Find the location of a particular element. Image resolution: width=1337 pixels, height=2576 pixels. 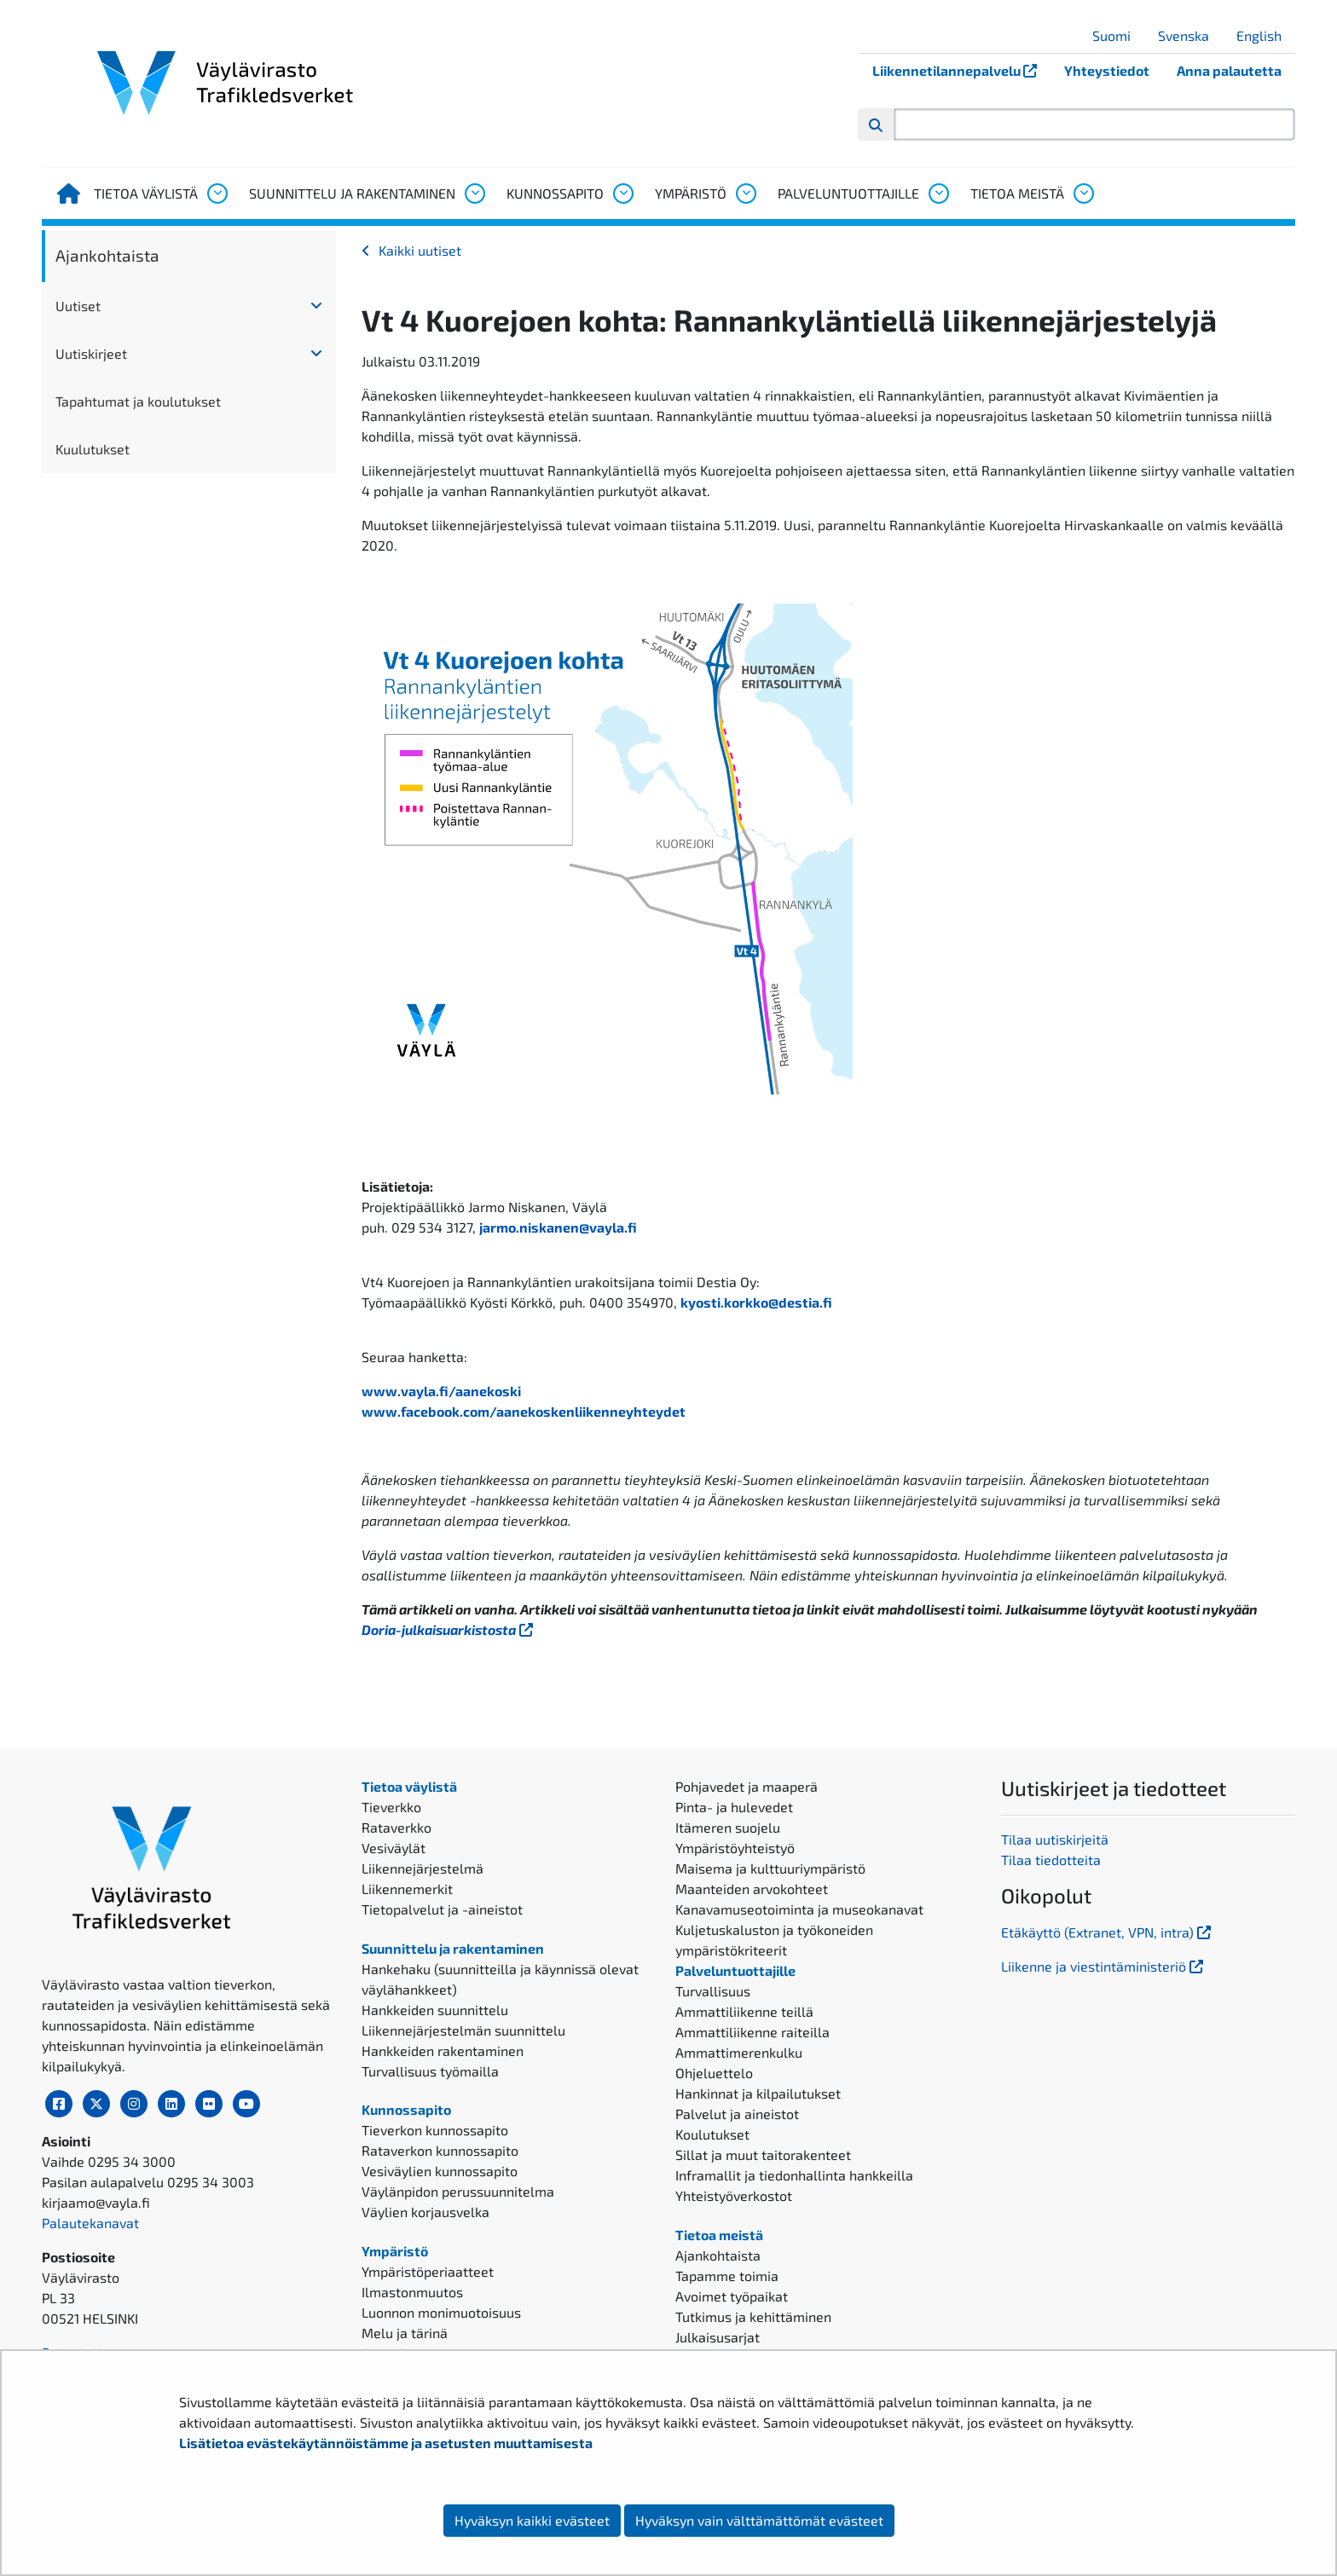

[Avaa alavalikko, Tietoa väylistä] is located at coordinates (216, 193).